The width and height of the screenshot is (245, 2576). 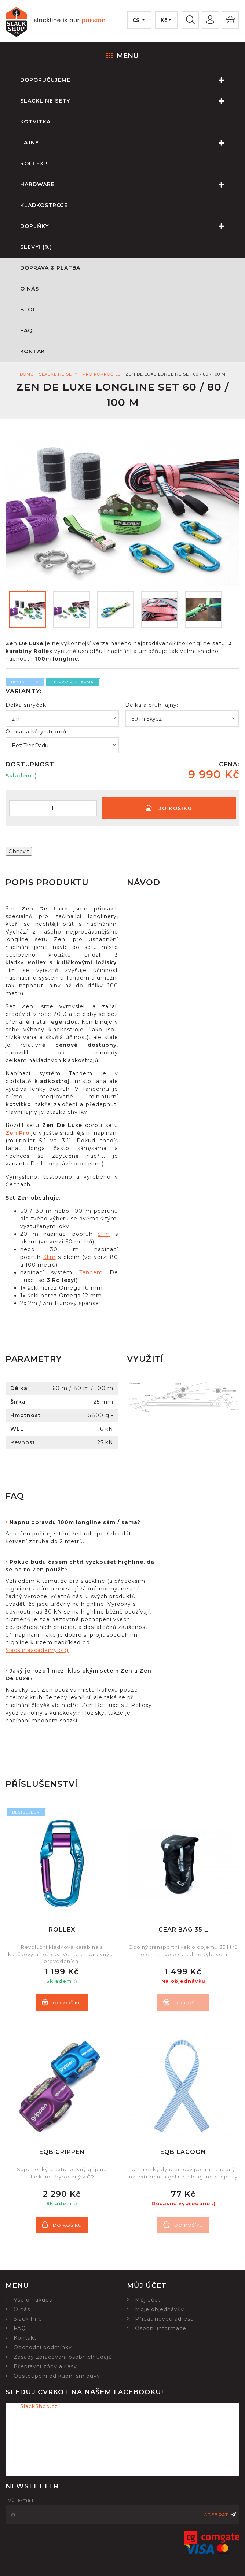 What do you see at coordinates (132, 226) in the screenshot?
I see `Doplňky` at bounding box center [132, 226].